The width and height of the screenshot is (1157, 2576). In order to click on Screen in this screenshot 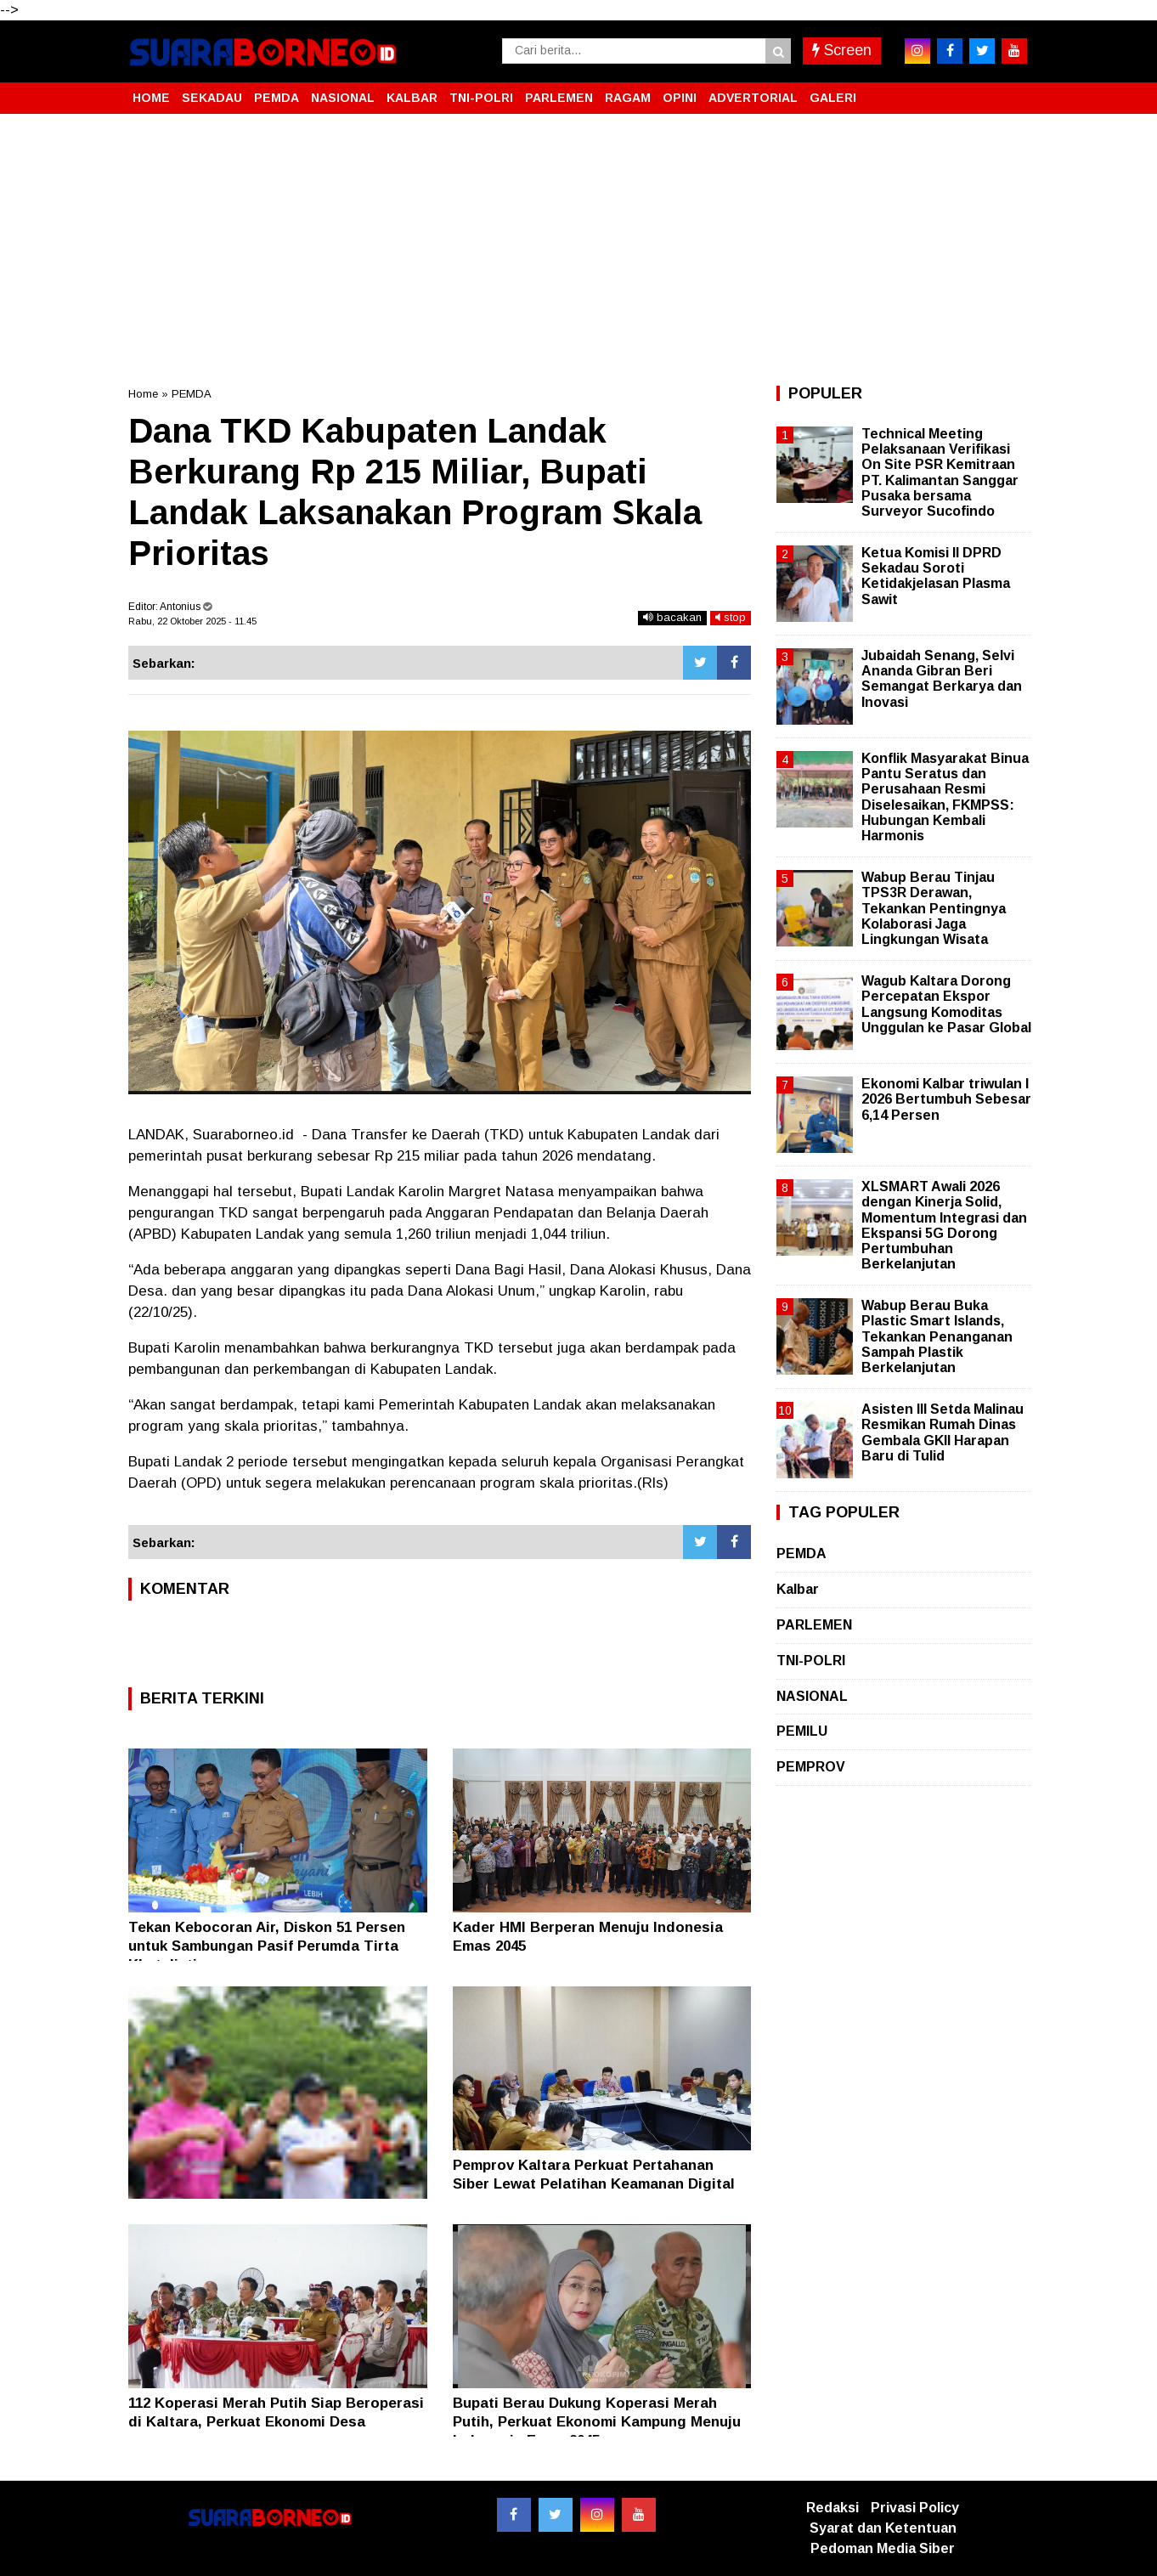, I will do `click(842, 50)`.